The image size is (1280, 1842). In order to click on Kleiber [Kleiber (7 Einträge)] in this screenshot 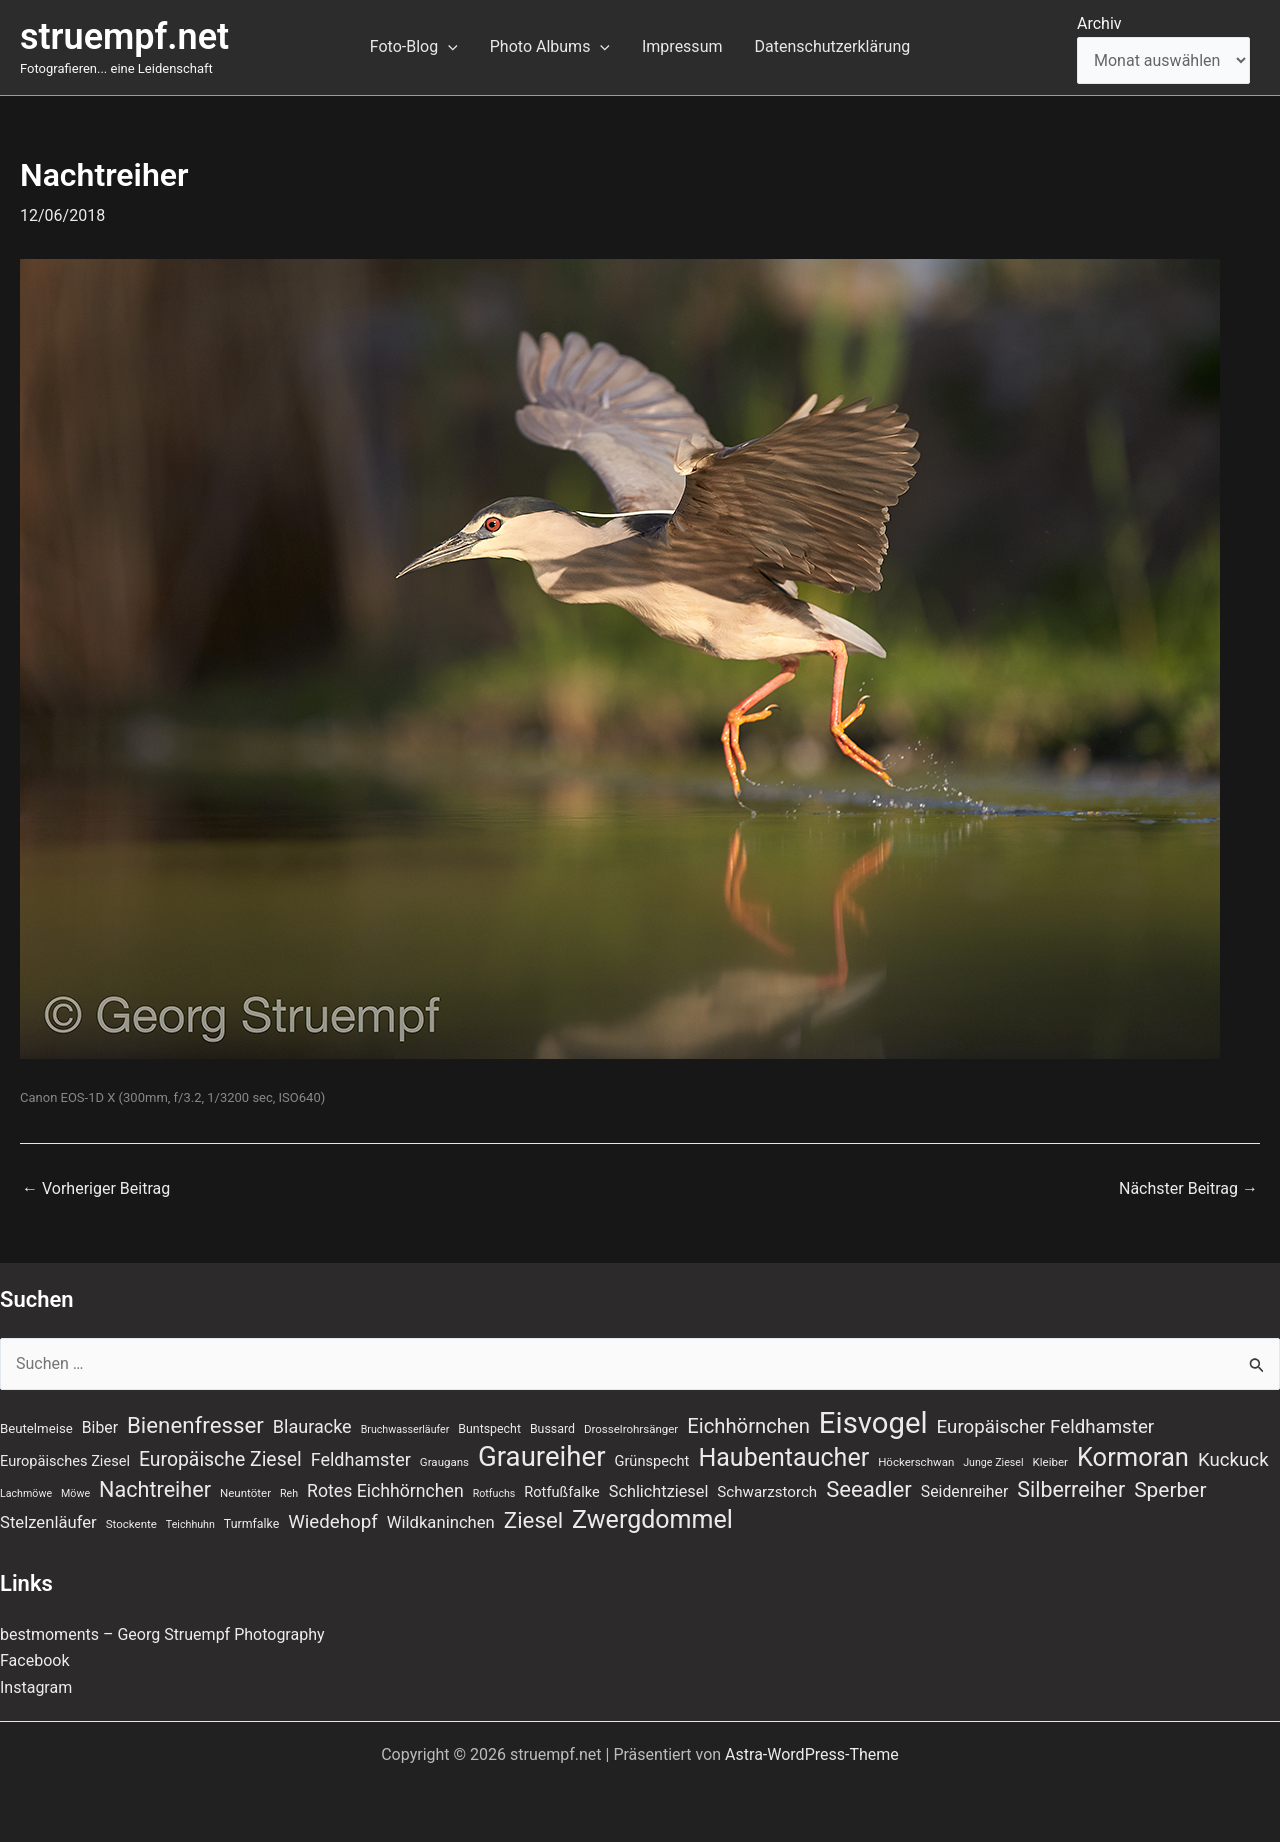, I will do `click(1050, 1462)`.